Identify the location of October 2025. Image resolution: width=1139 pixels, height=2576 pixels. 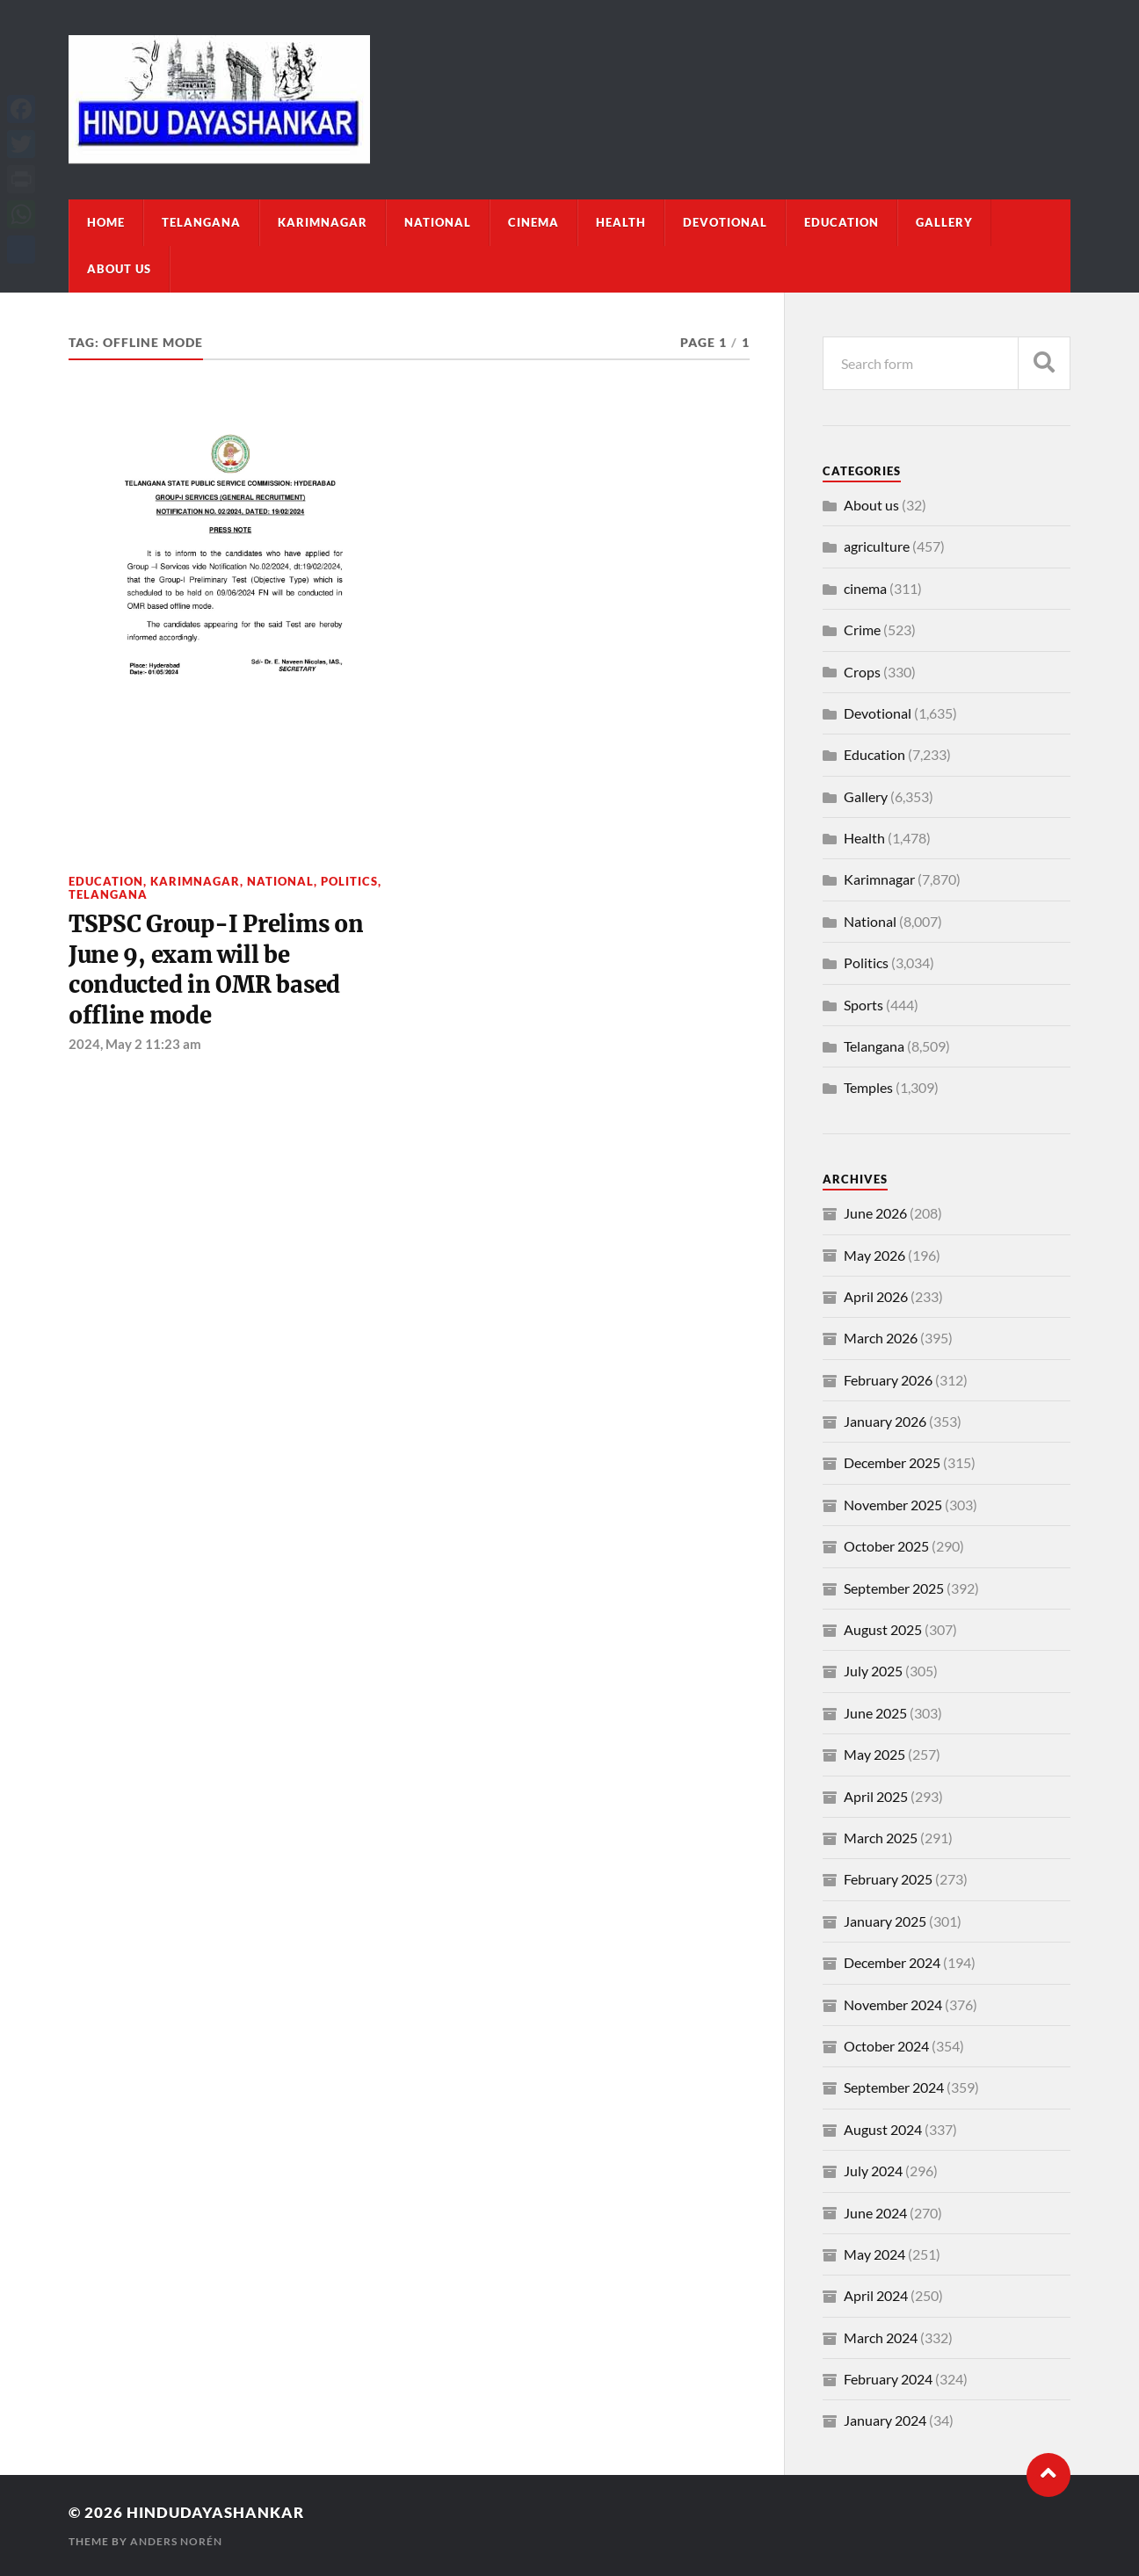
(886, 1546).